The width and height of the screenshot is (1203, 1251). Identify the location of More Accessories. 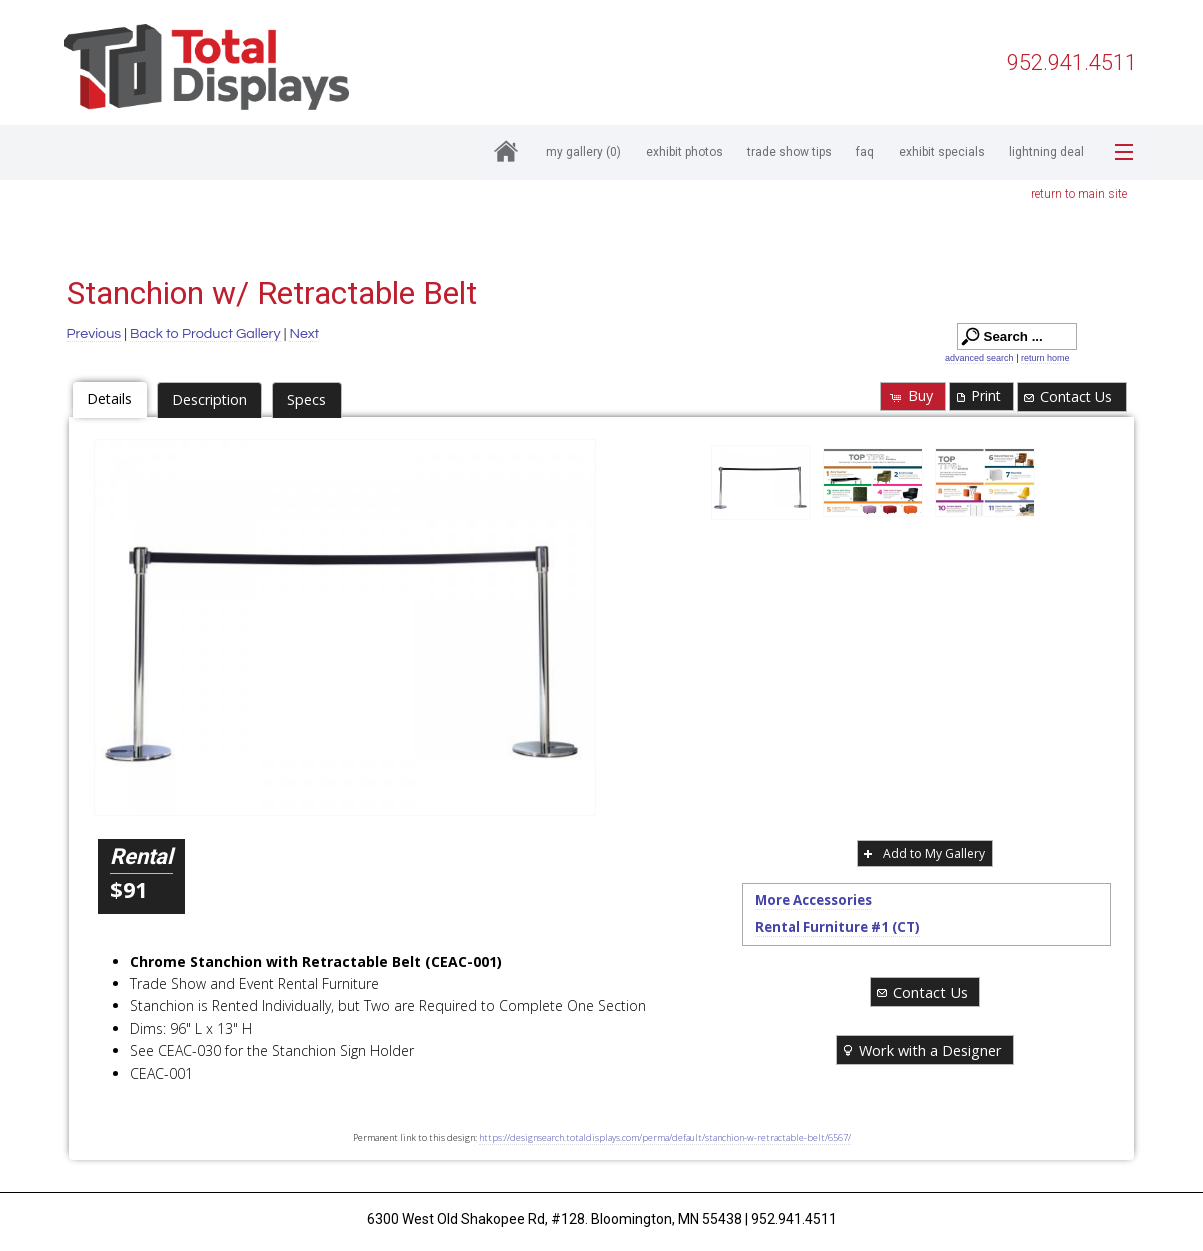
(813, 900).